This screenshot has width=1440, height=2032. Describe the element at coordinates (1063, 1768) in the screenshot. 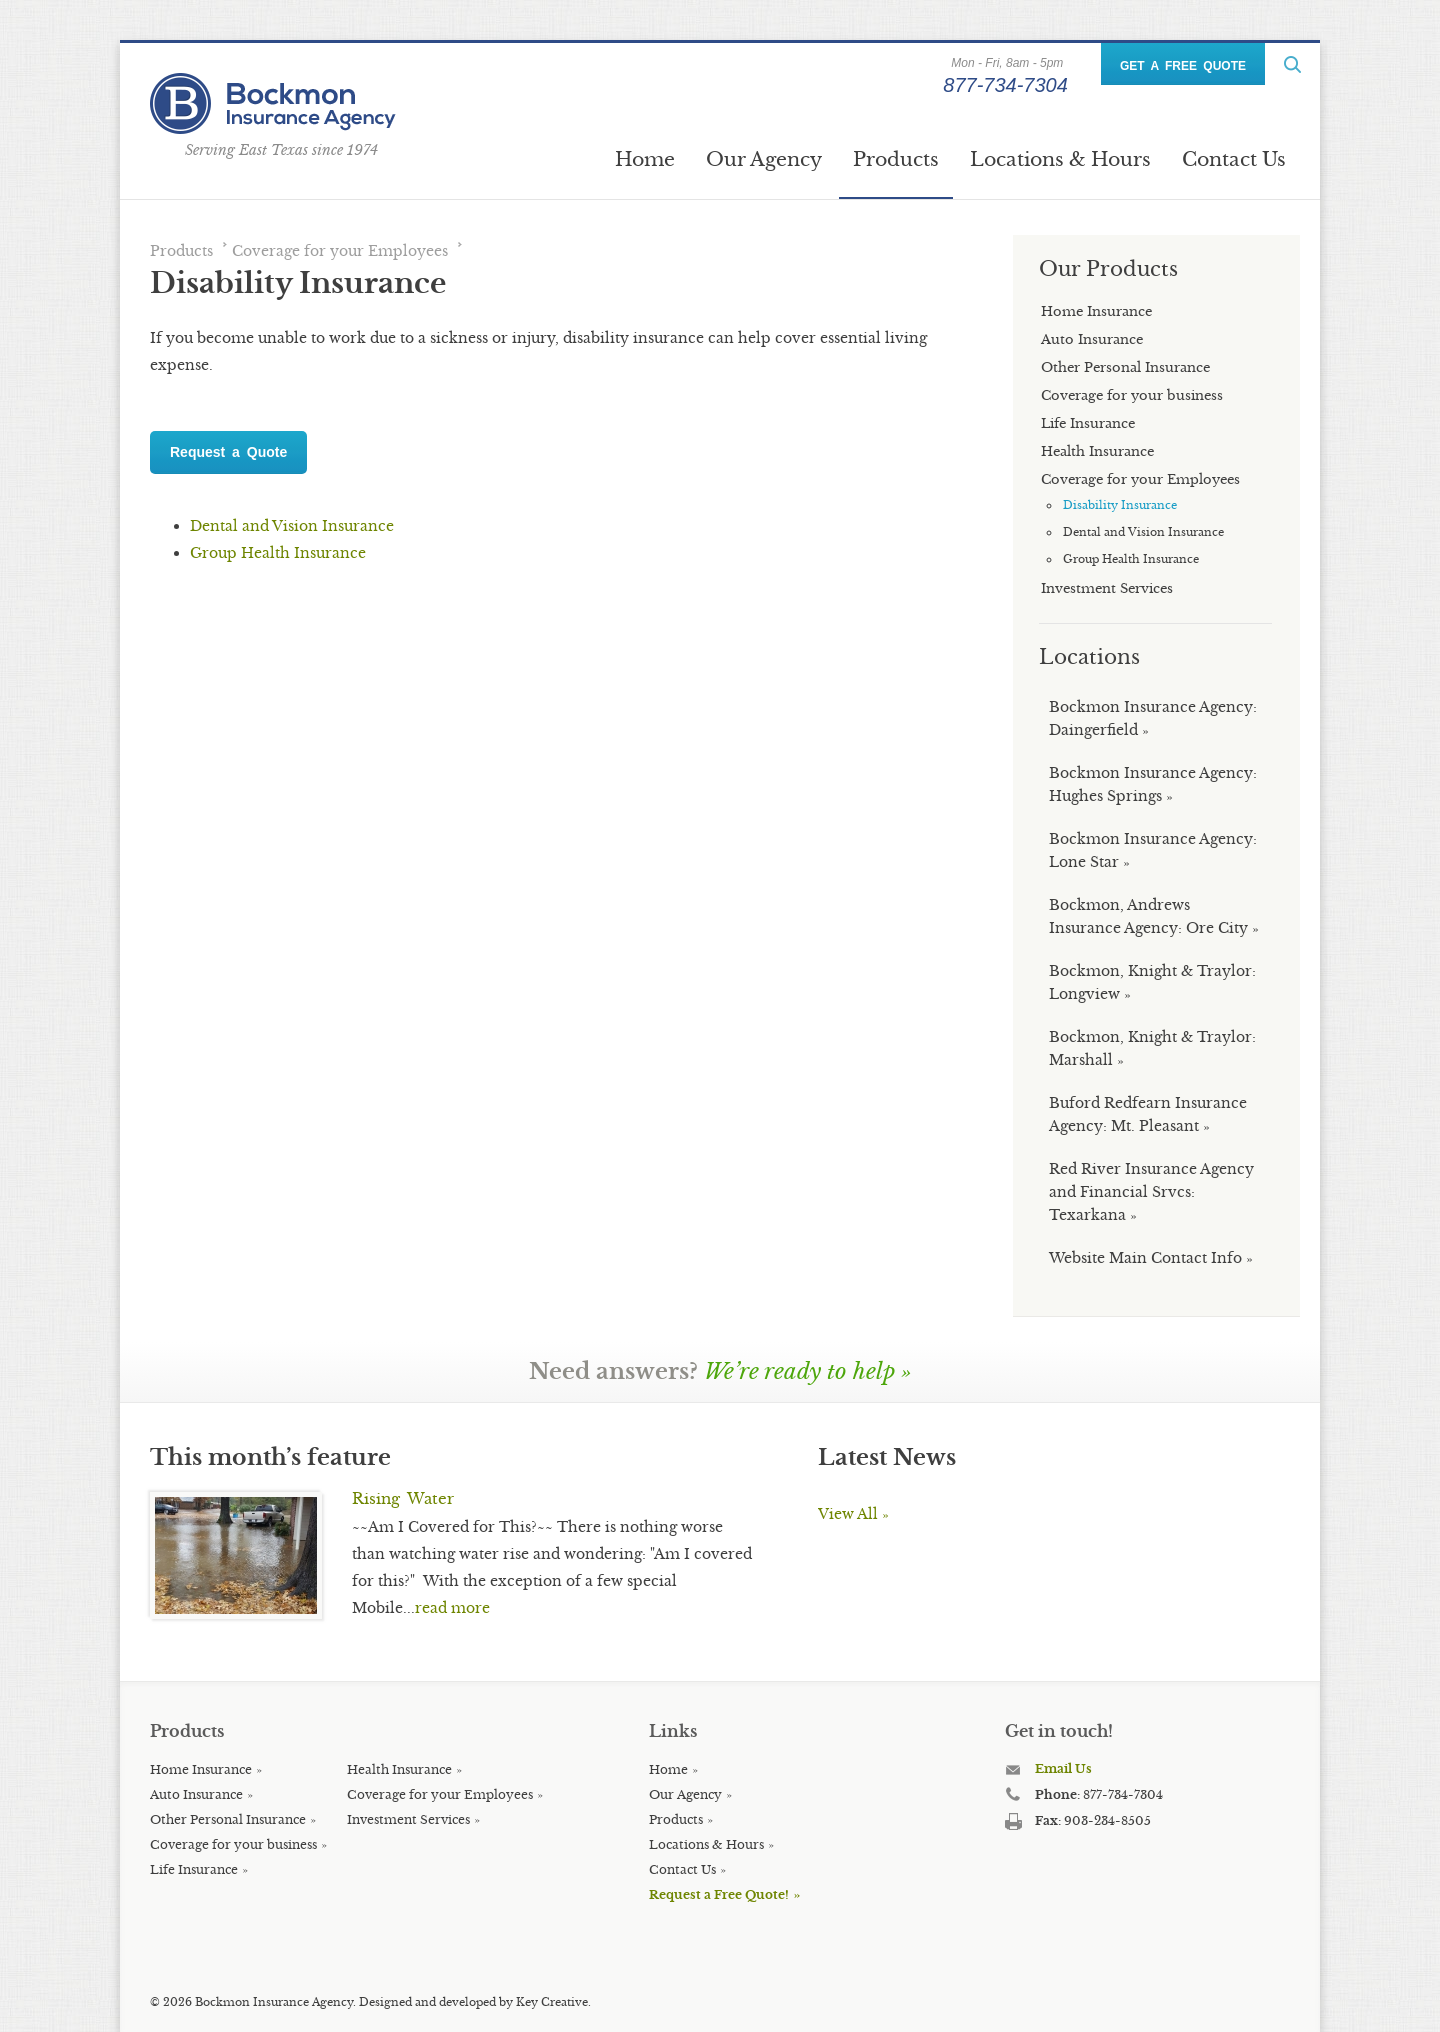

I see `Email Us` at that location.